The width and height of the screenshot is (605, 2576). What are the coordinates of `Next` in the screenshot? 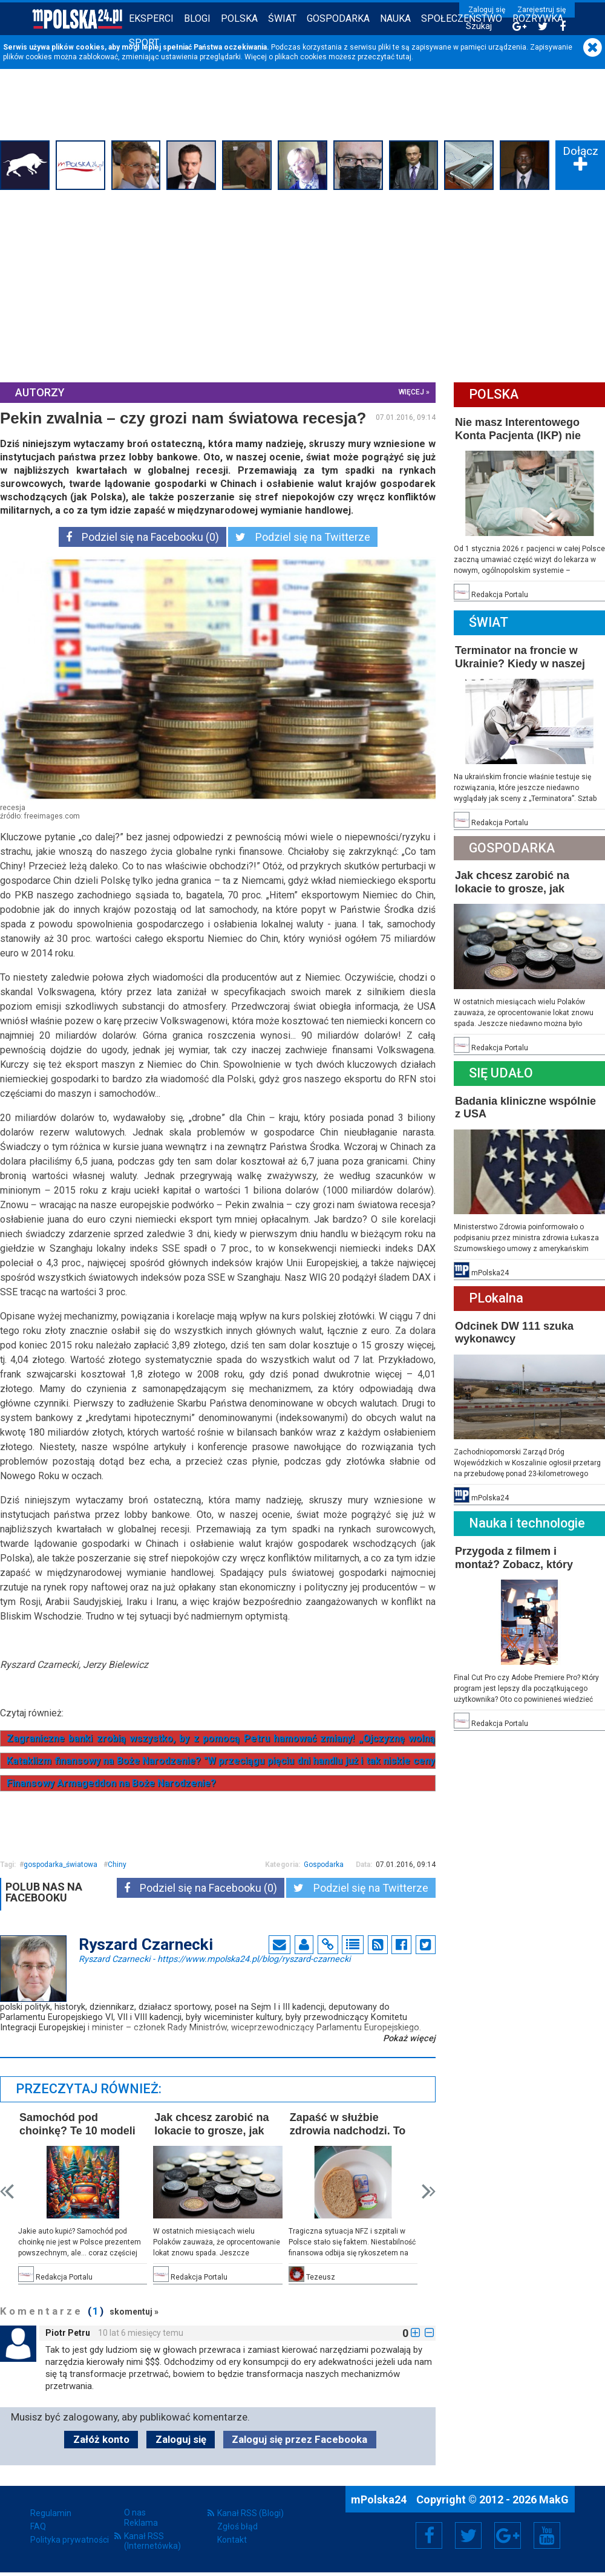 It's located at (429, 2191).